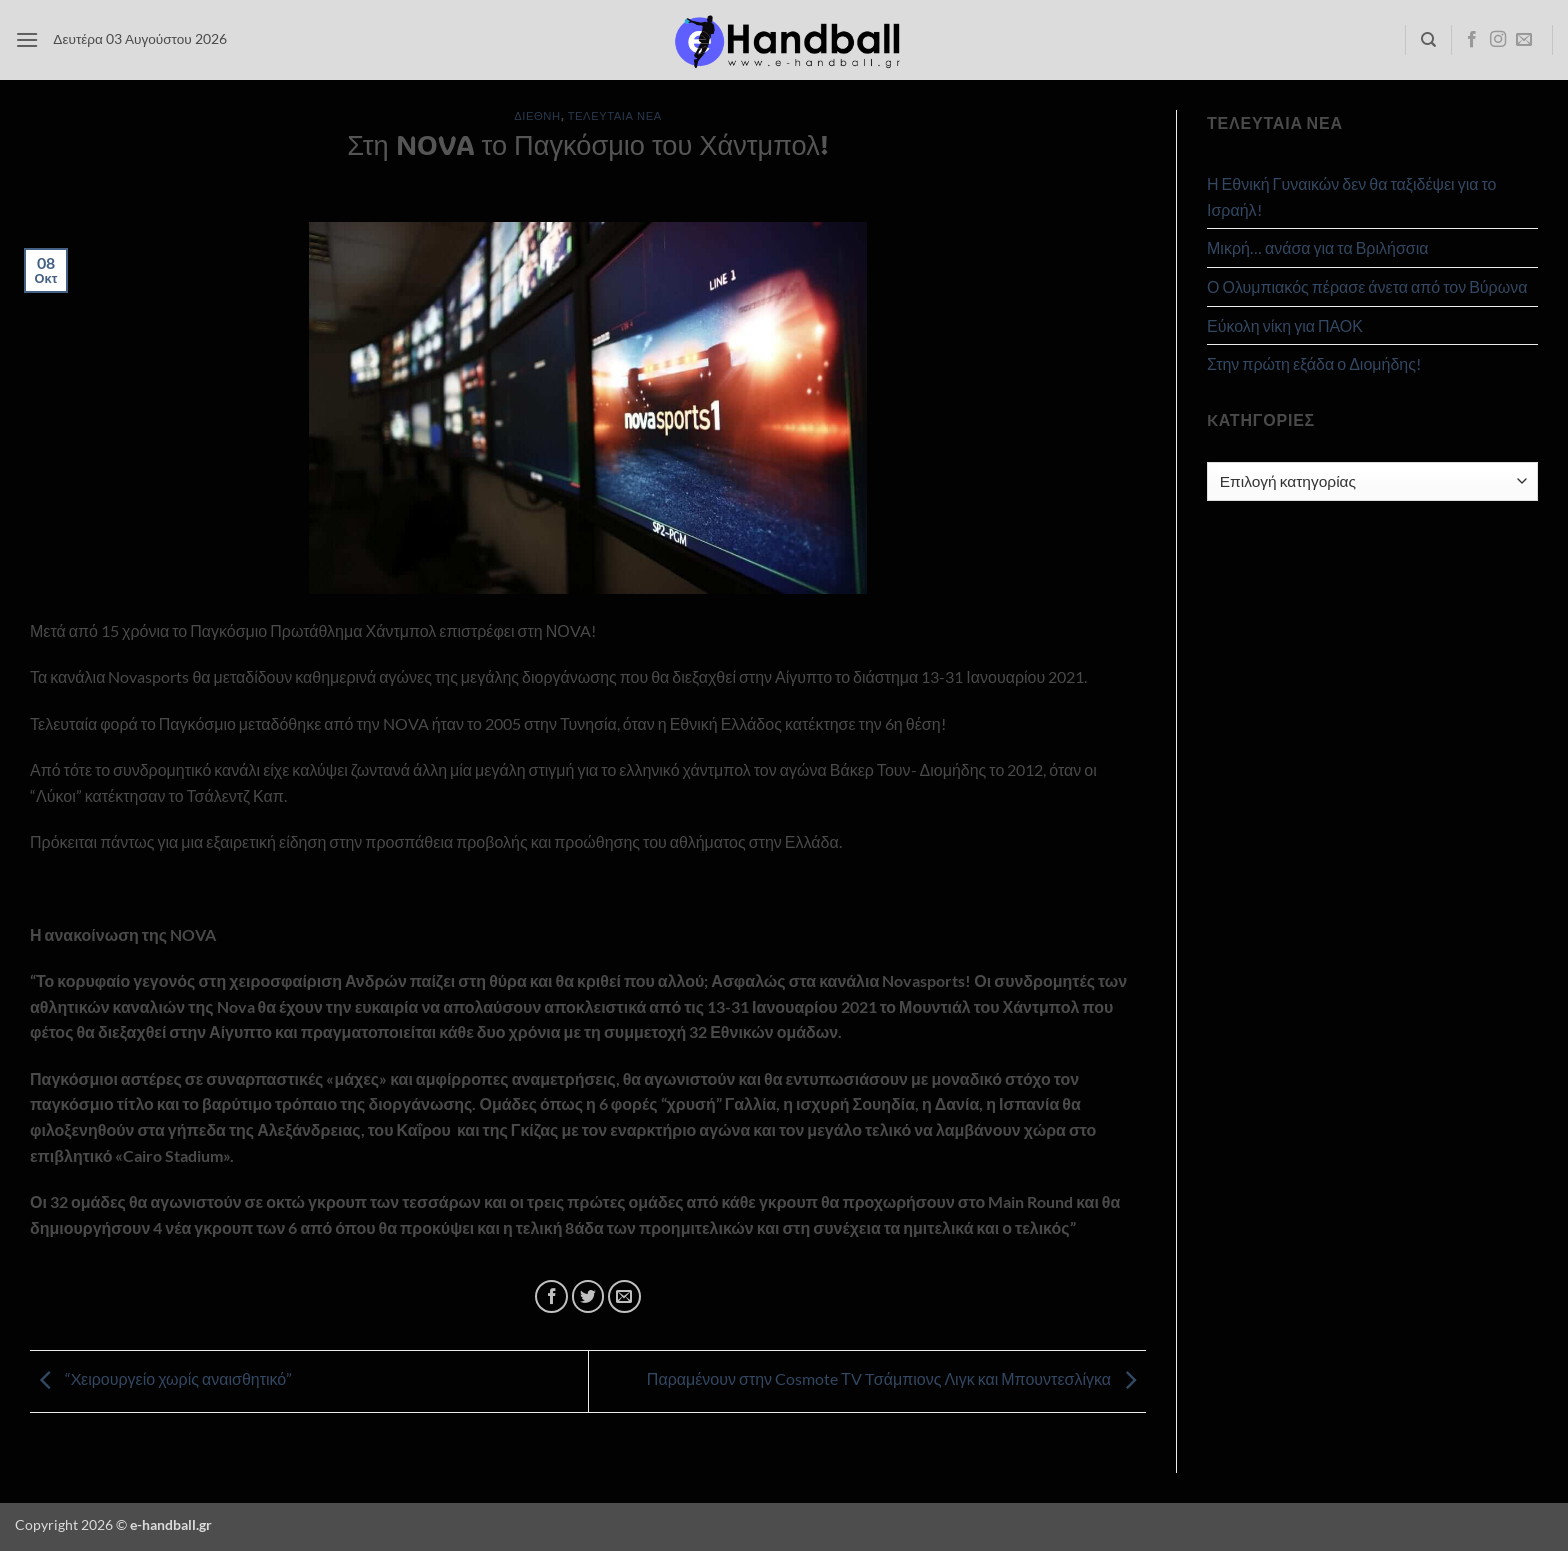  What do you see at coordinates (551, 1296) in the screenshot?
I see `[Share on Facebook]` at bounding box center [551, 1296].